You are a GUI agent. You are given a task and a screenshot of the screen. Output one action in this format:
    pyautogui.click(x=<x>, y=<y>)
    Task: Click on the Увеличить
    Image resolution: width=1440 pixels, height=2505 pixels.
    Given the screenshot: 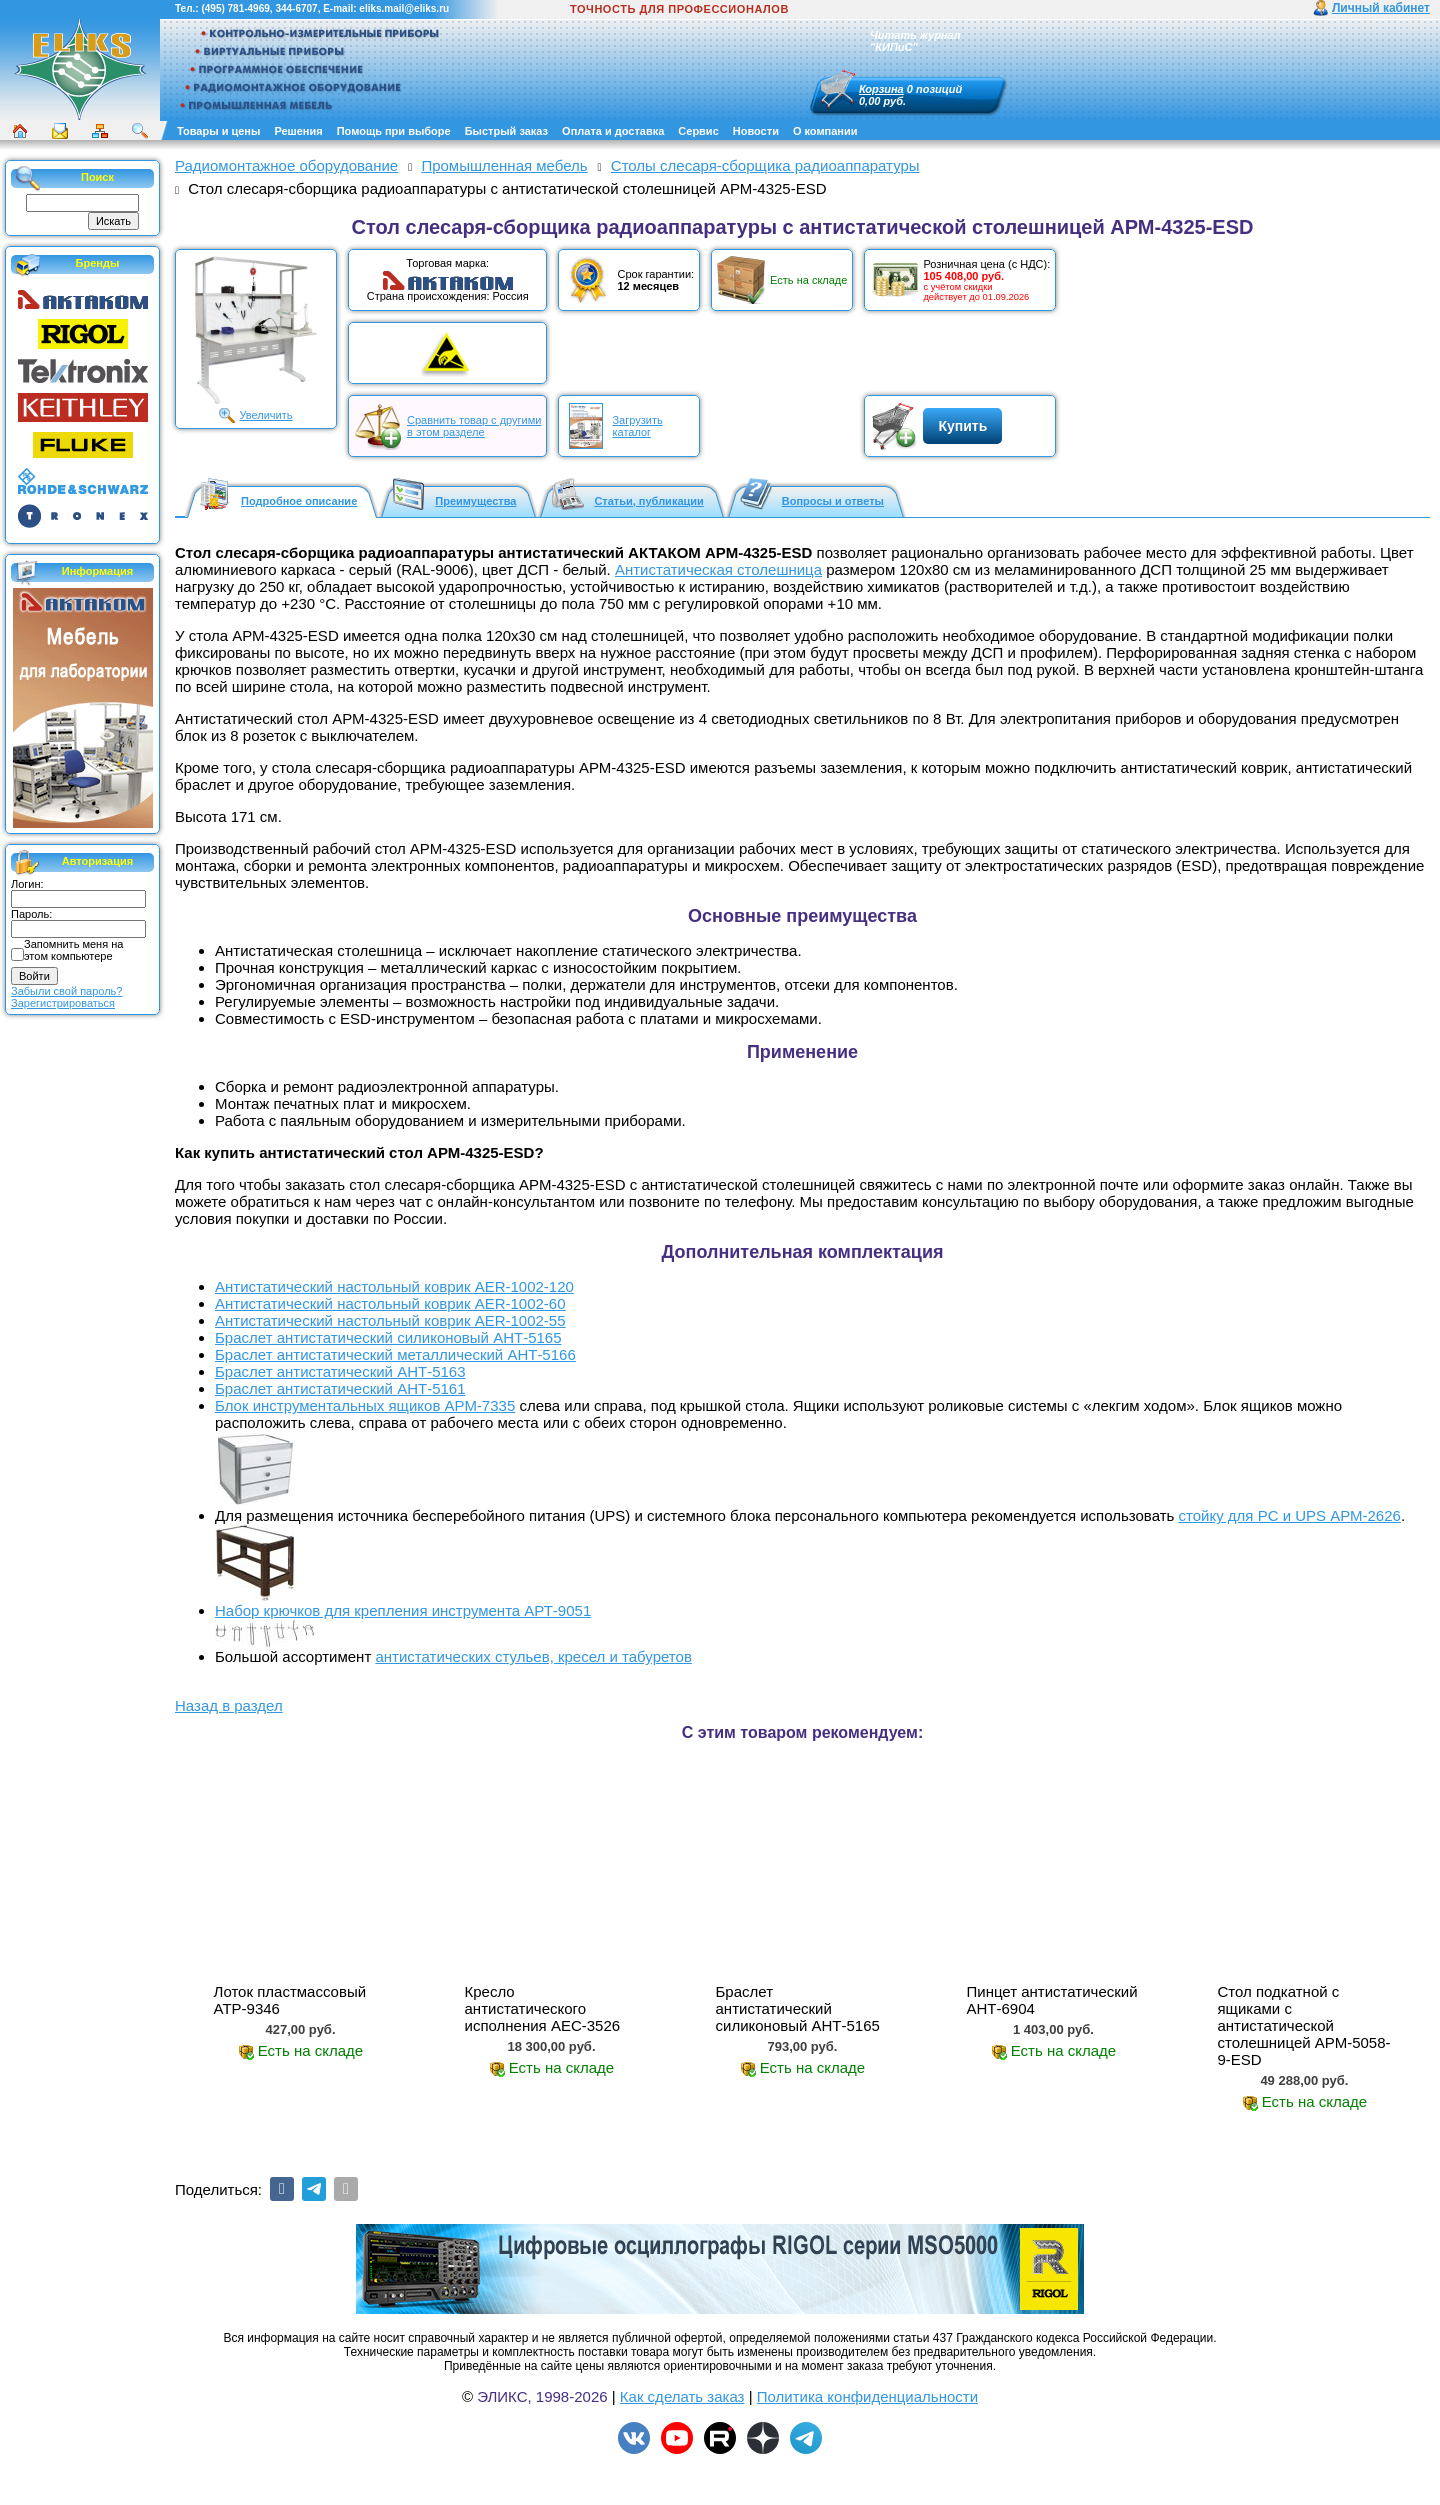 What is the action you would take?
    pyautogui.click(x=265, y=415)
    